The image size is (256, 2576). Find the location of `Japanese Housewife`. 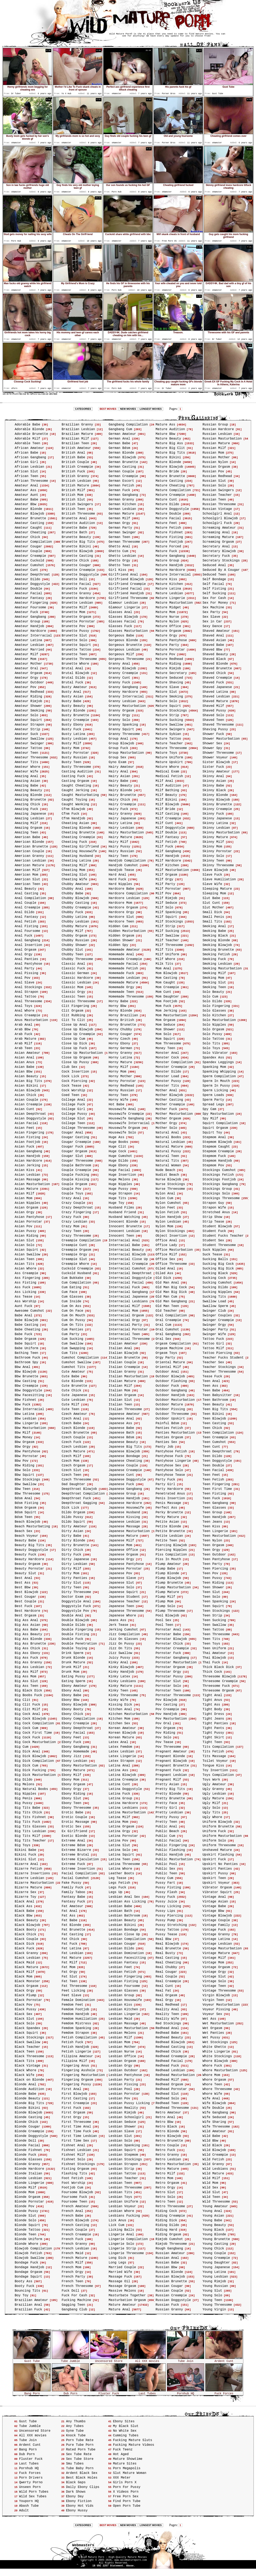

Japanese Housewife is located at coordinates (126, 1508).